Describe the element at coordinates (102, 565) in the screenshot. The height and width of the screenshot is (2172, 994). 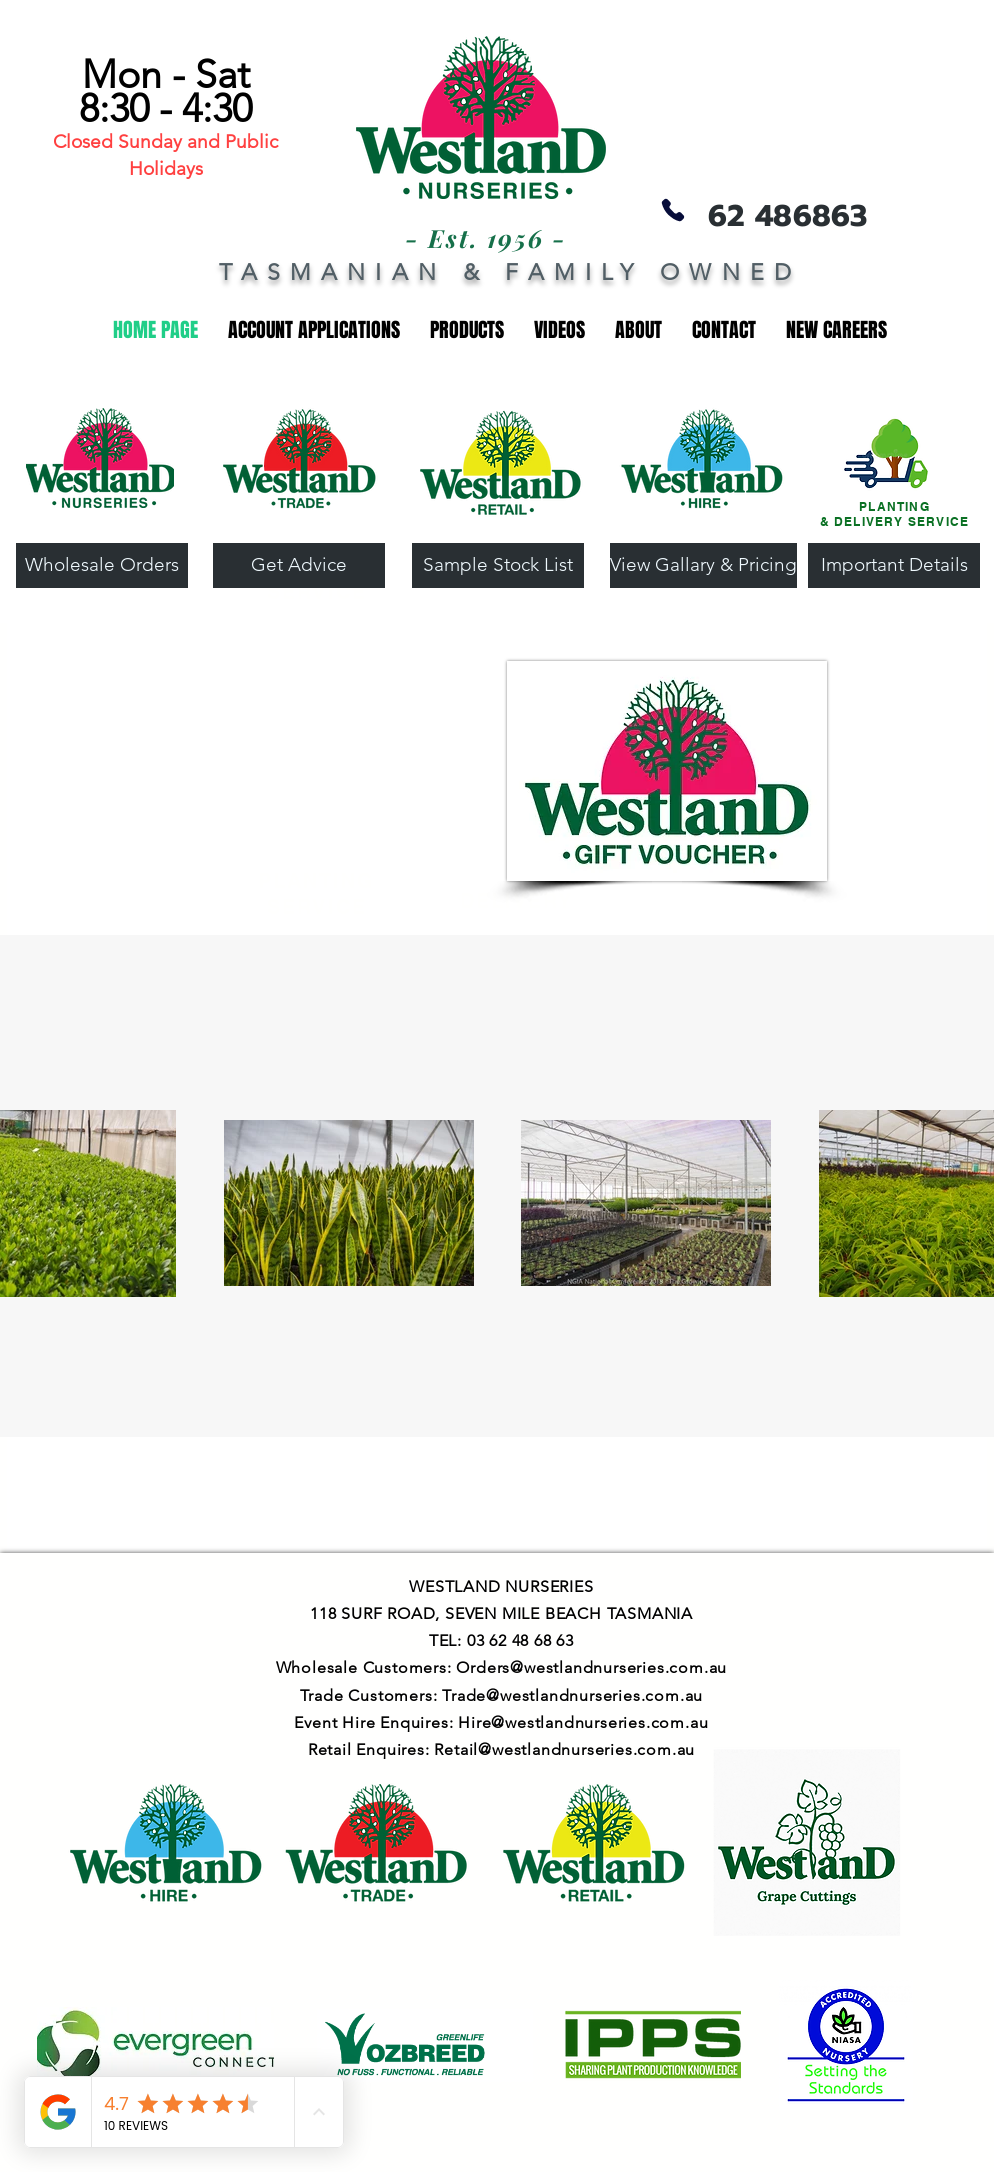
I see `[Wholesale Orders]` at that location.